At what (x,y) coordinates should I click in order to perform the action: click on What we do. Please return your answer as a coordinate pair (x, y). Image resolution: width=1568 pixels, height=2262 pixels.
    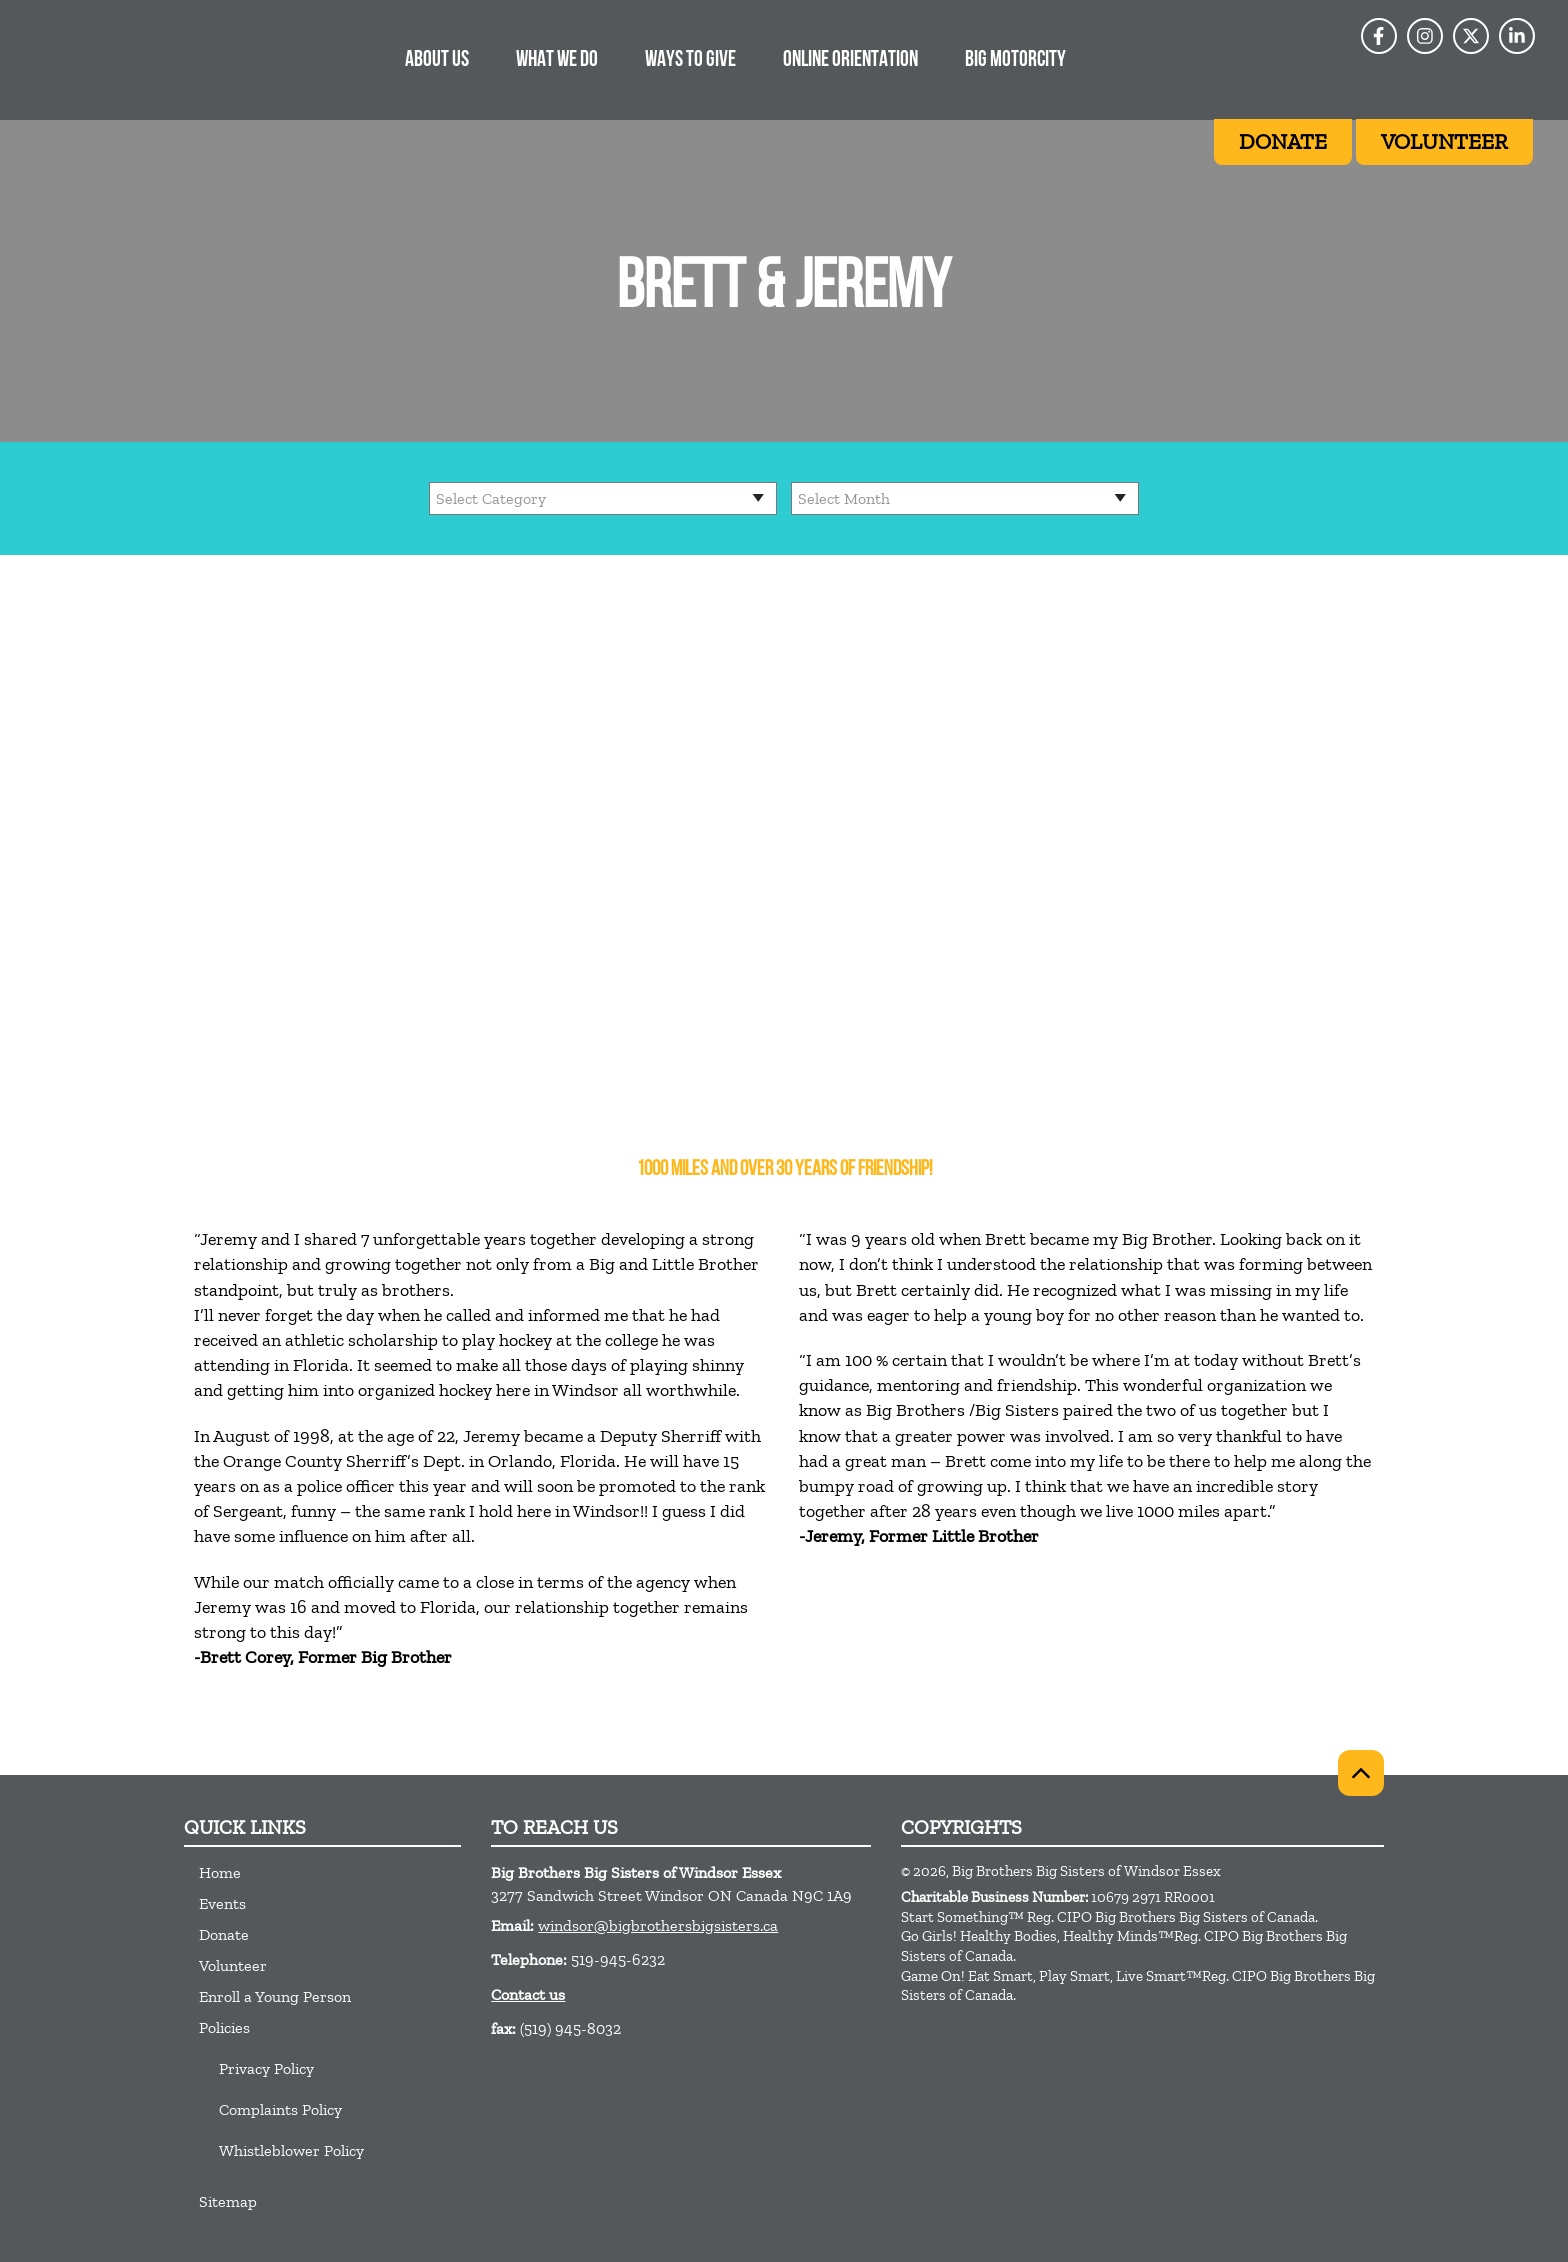
    Looking at the image, I should click on (557, 60).